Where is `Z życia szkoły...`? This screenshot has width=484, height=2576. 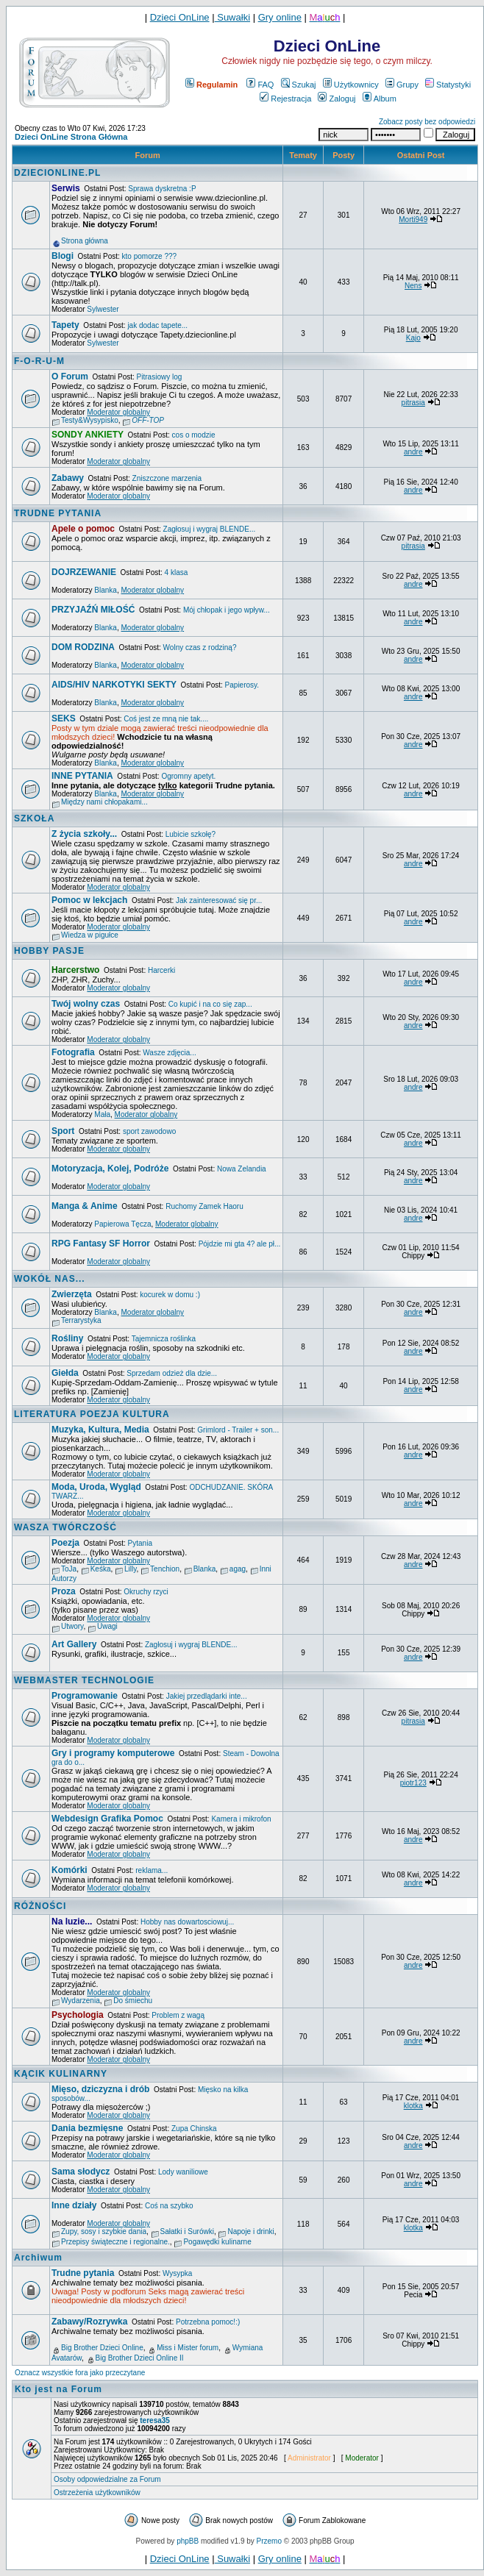
Z życia szkoły... is located at coordinates (84, 834).